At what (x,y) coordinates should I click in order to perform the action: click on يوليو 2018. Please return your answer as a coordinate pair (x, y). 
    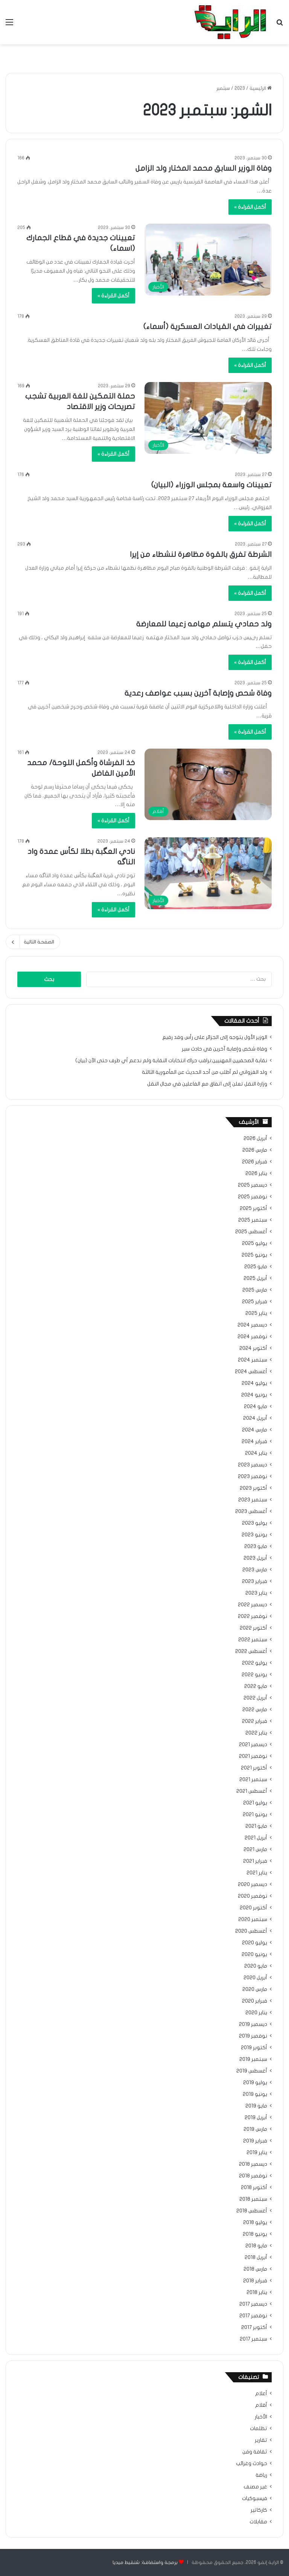
    Looking at the image, I should click on (255, 2222).